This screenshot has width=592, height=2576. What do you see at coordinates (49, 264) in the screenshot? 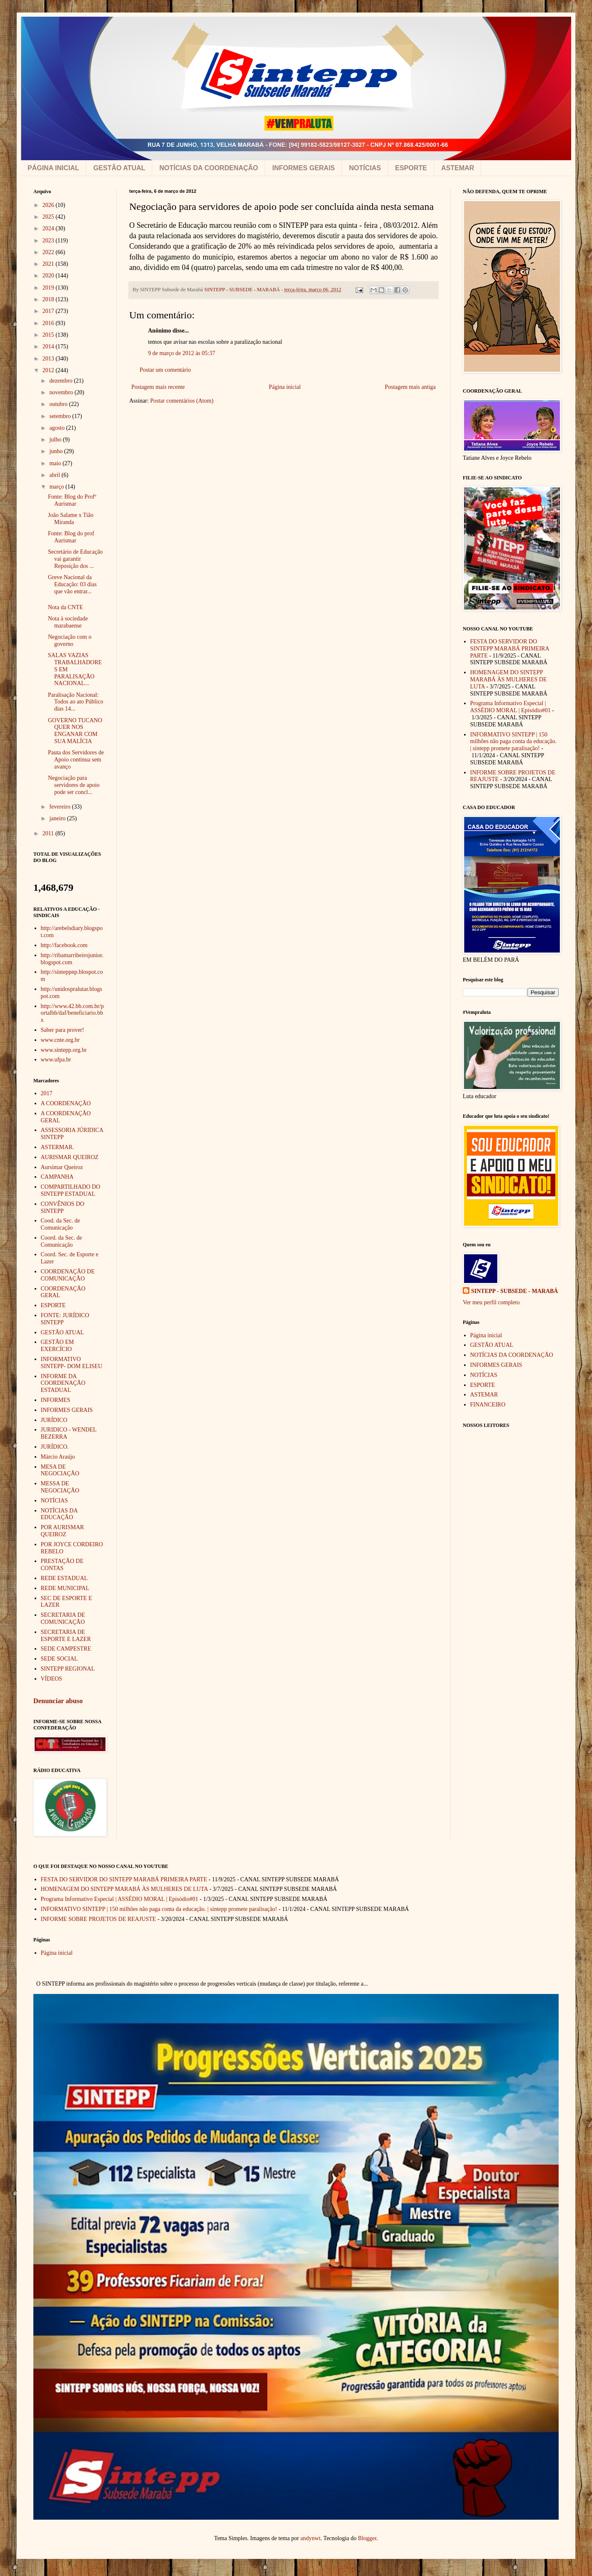
I see `2021` at bounding box center [49, 264].